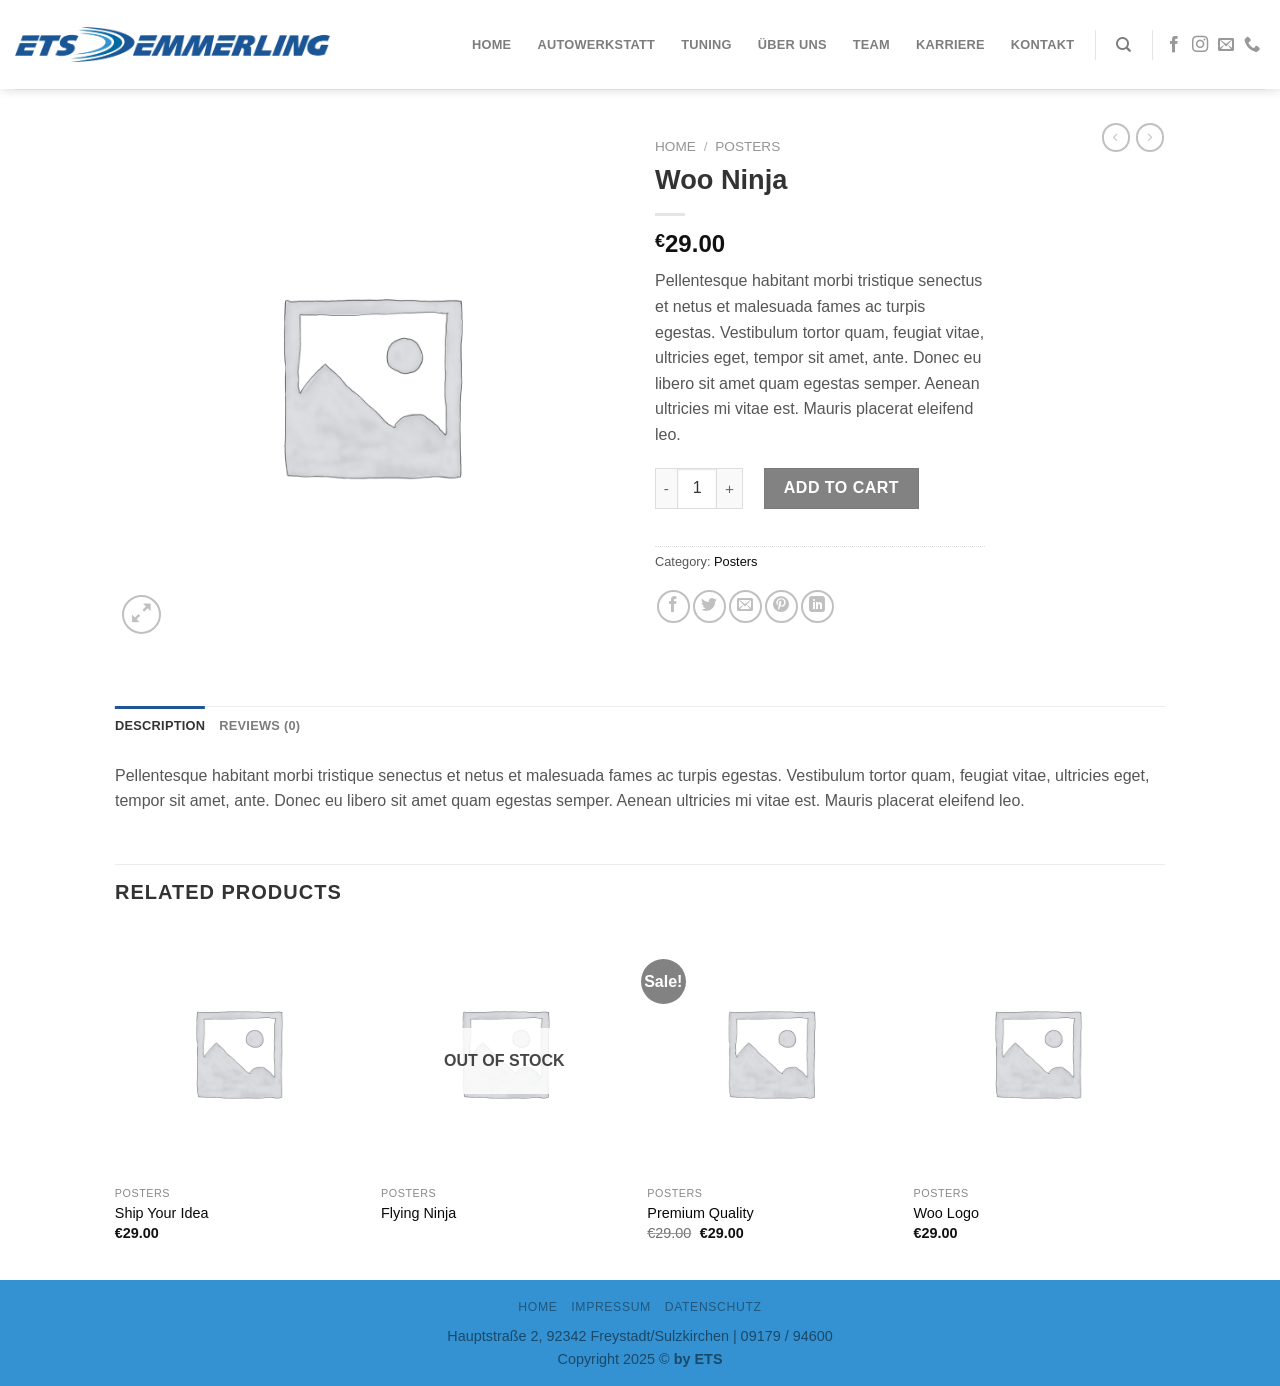 The width and height of the screenshot is (1280, 1386). I want to click on Autowerkstatt, so click(596, 44).